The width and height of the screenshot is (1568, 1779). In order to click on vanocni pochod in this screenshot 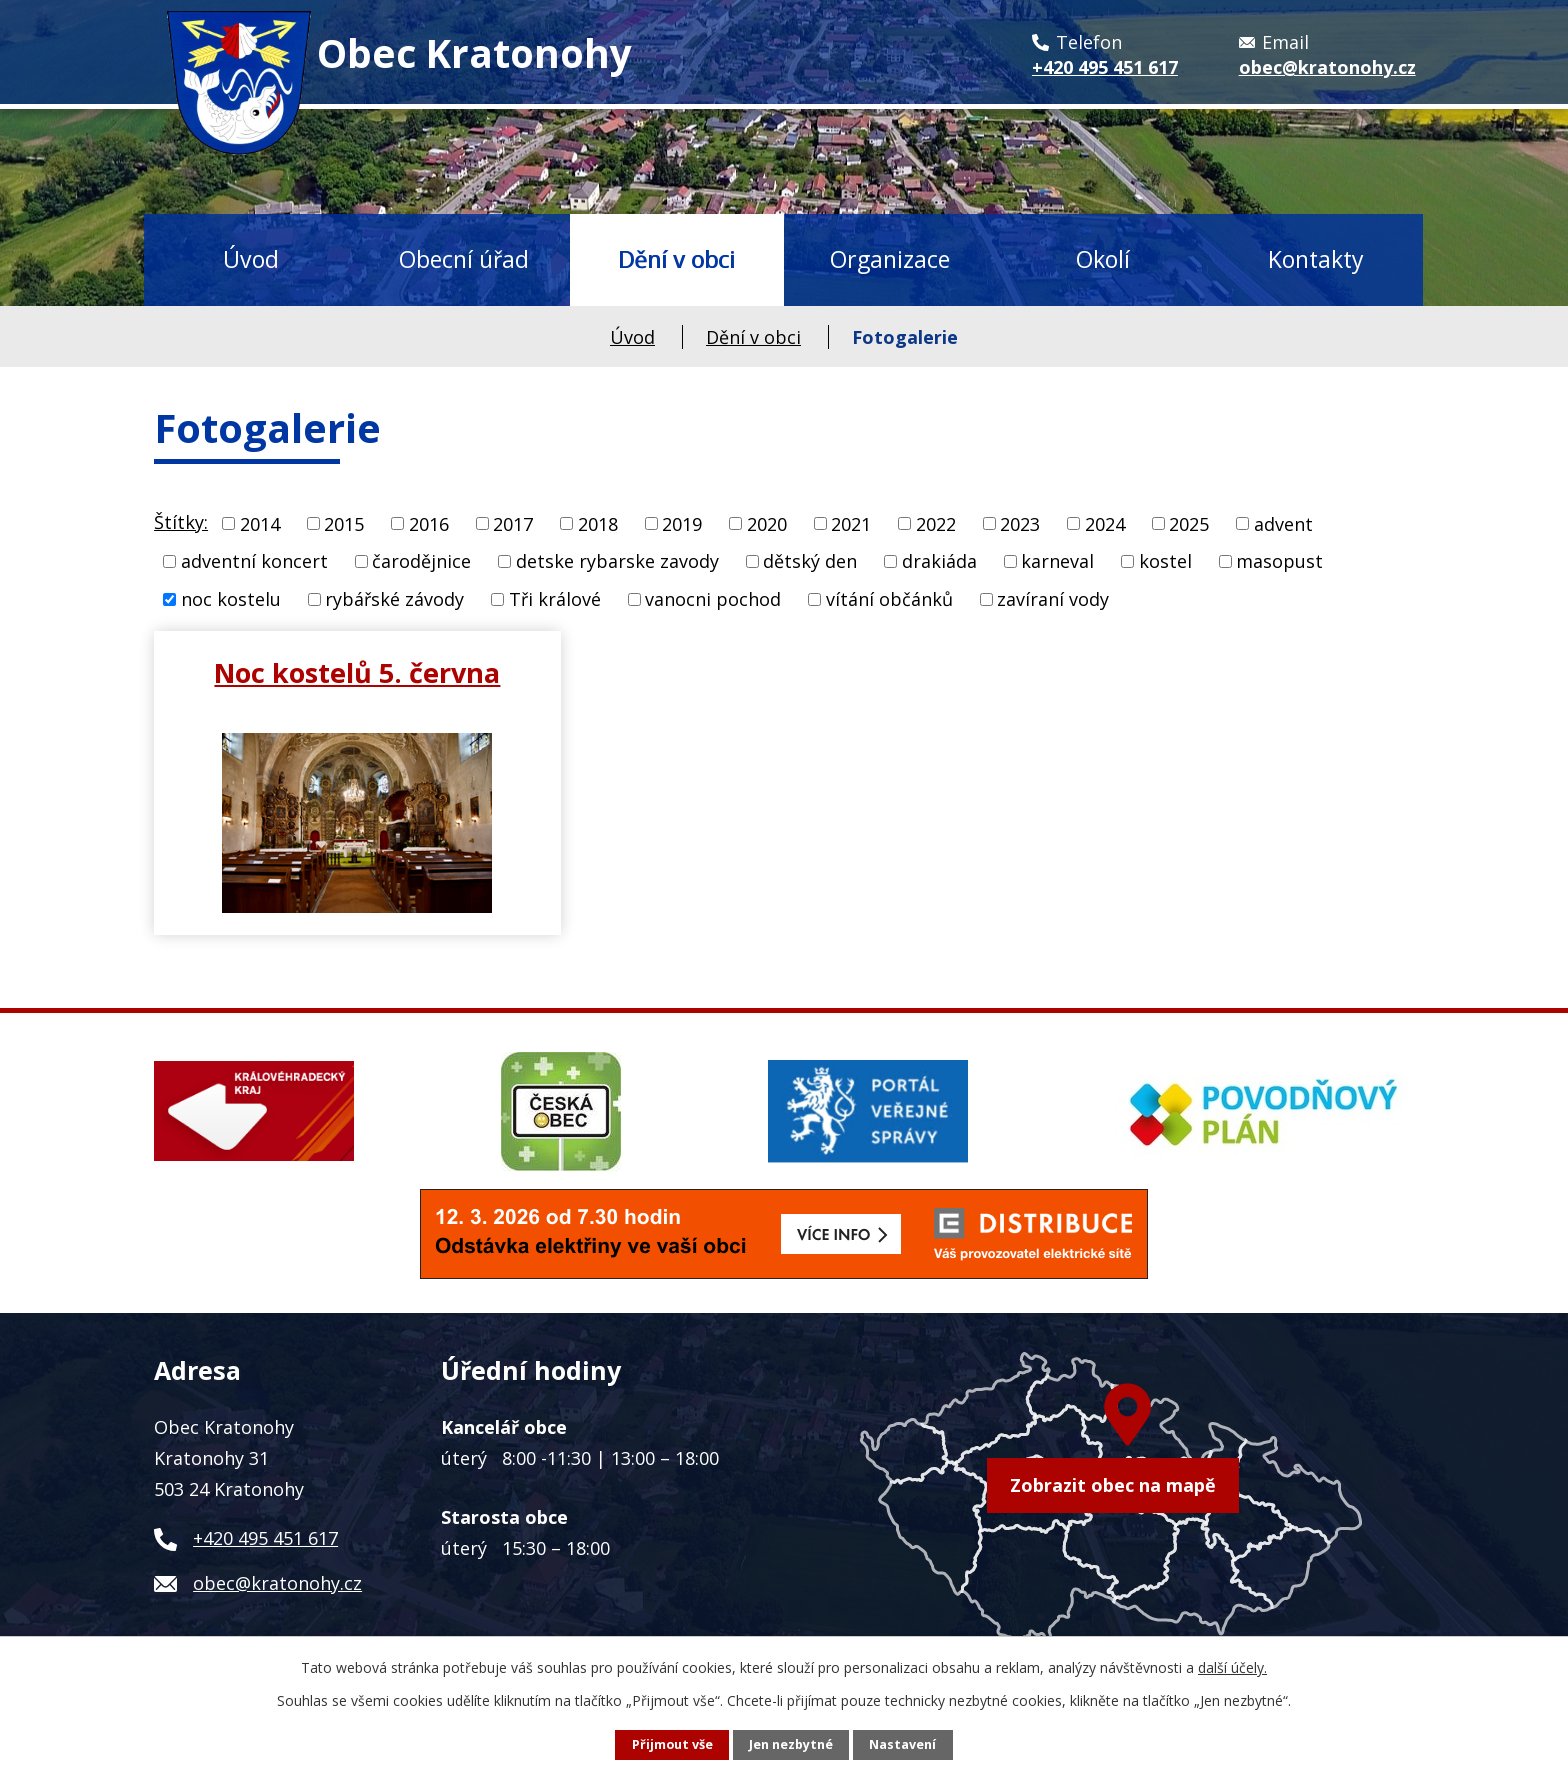, I will do `click(713, 599)`.